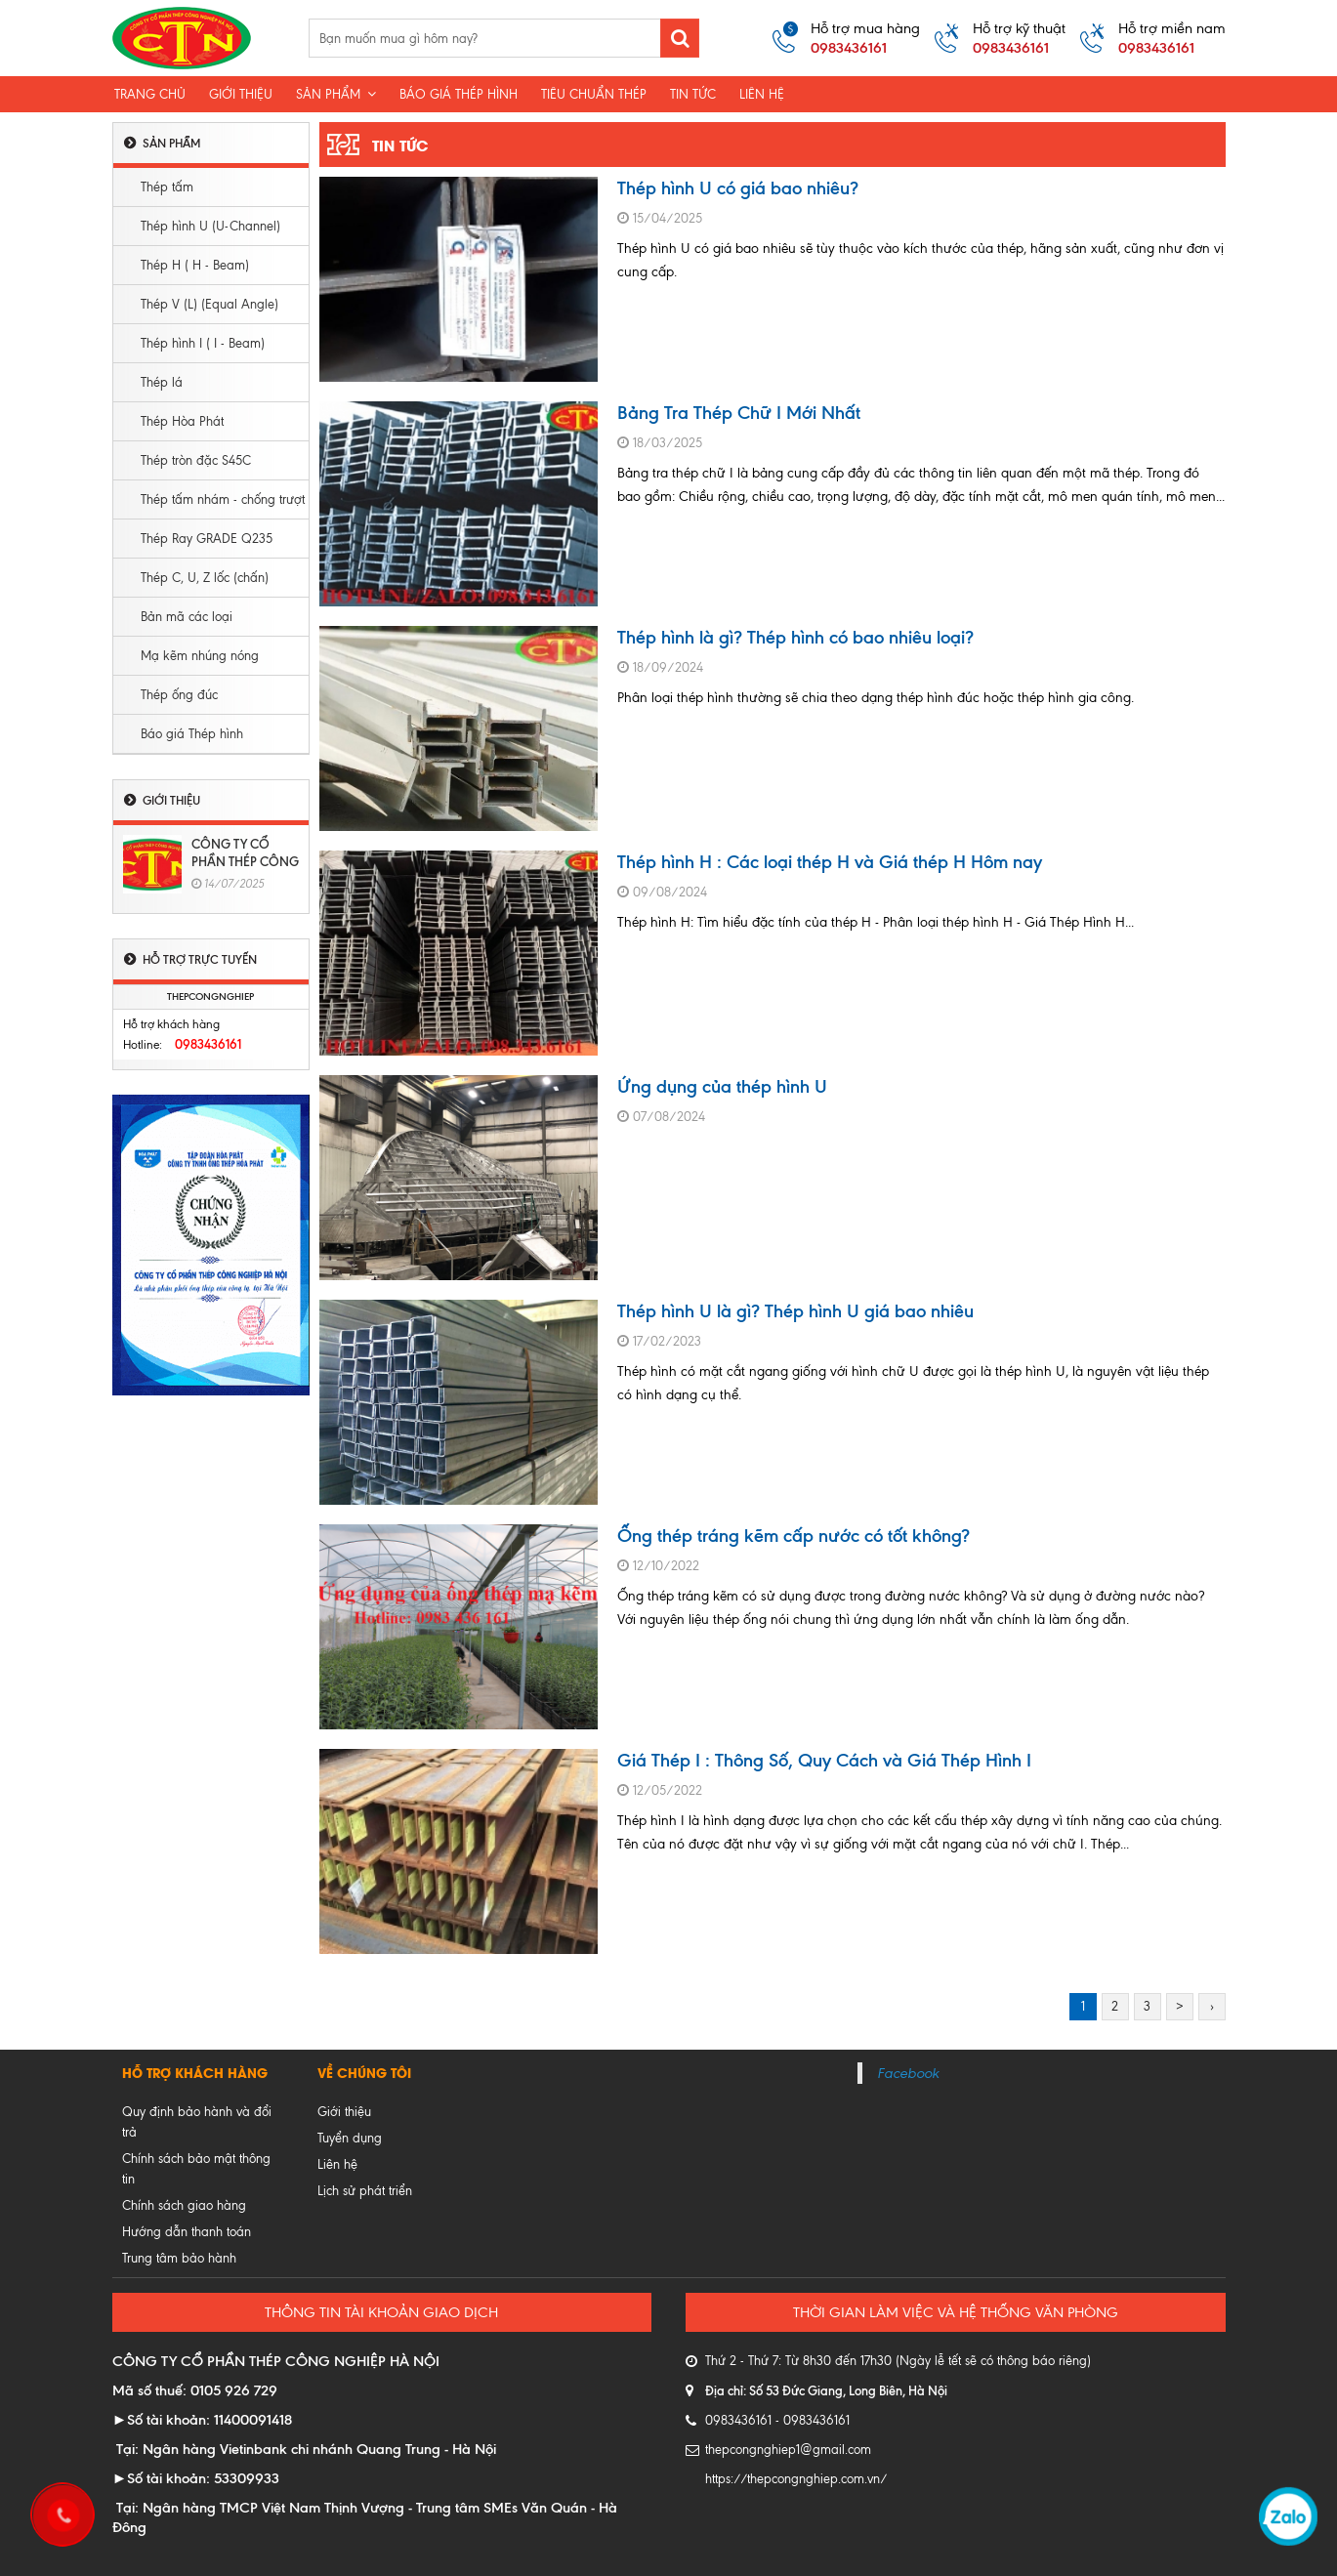 The width and height of the screenshot is (1337, 2576). Describe the element at coordinates (829, 862) in the screenshot. I see `Thép hình H : Các loại thép H và Giá thép H Hôm nay` at that location.